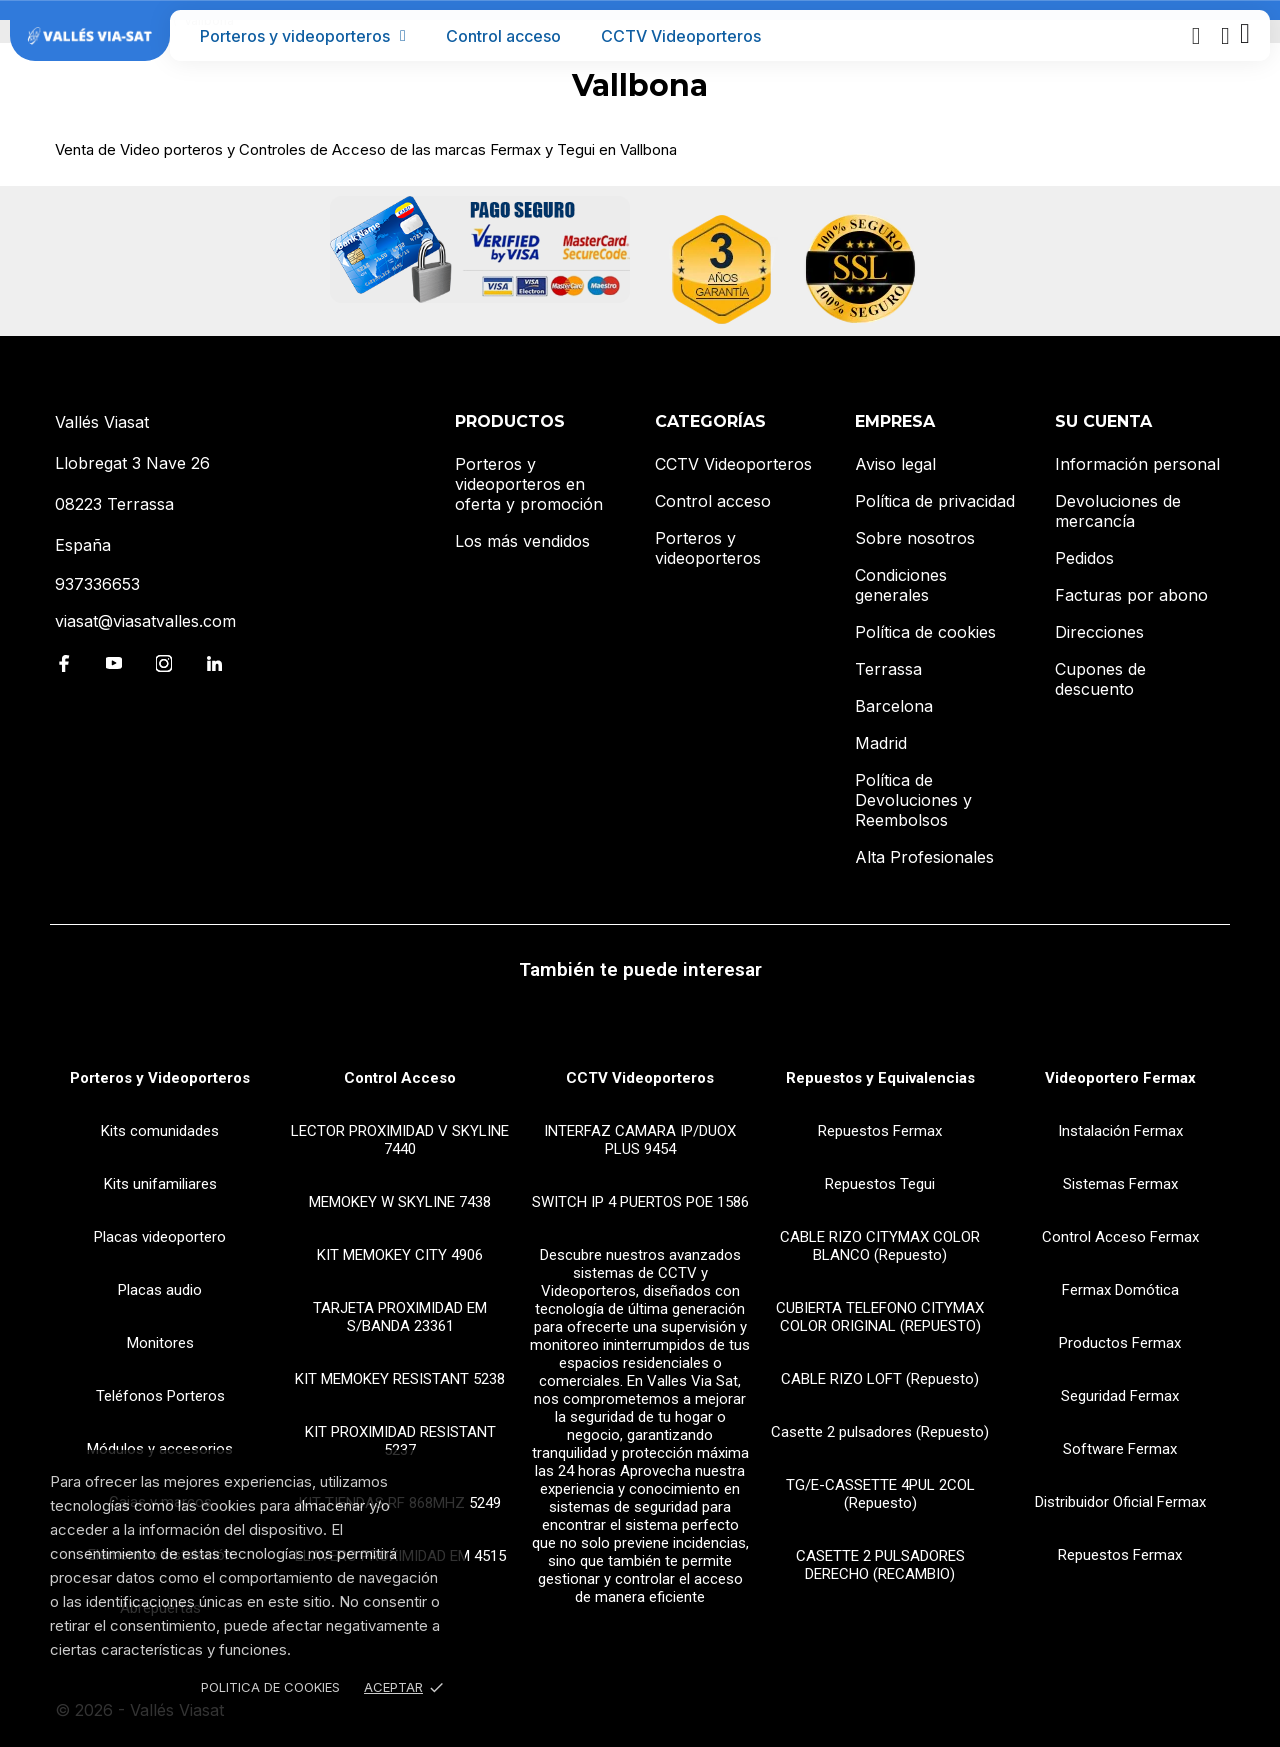 The image size is (1280, 1747). Describe the element at coordinates (160, 1131) in the screenshot. I see `Kits comunidades` at that location.